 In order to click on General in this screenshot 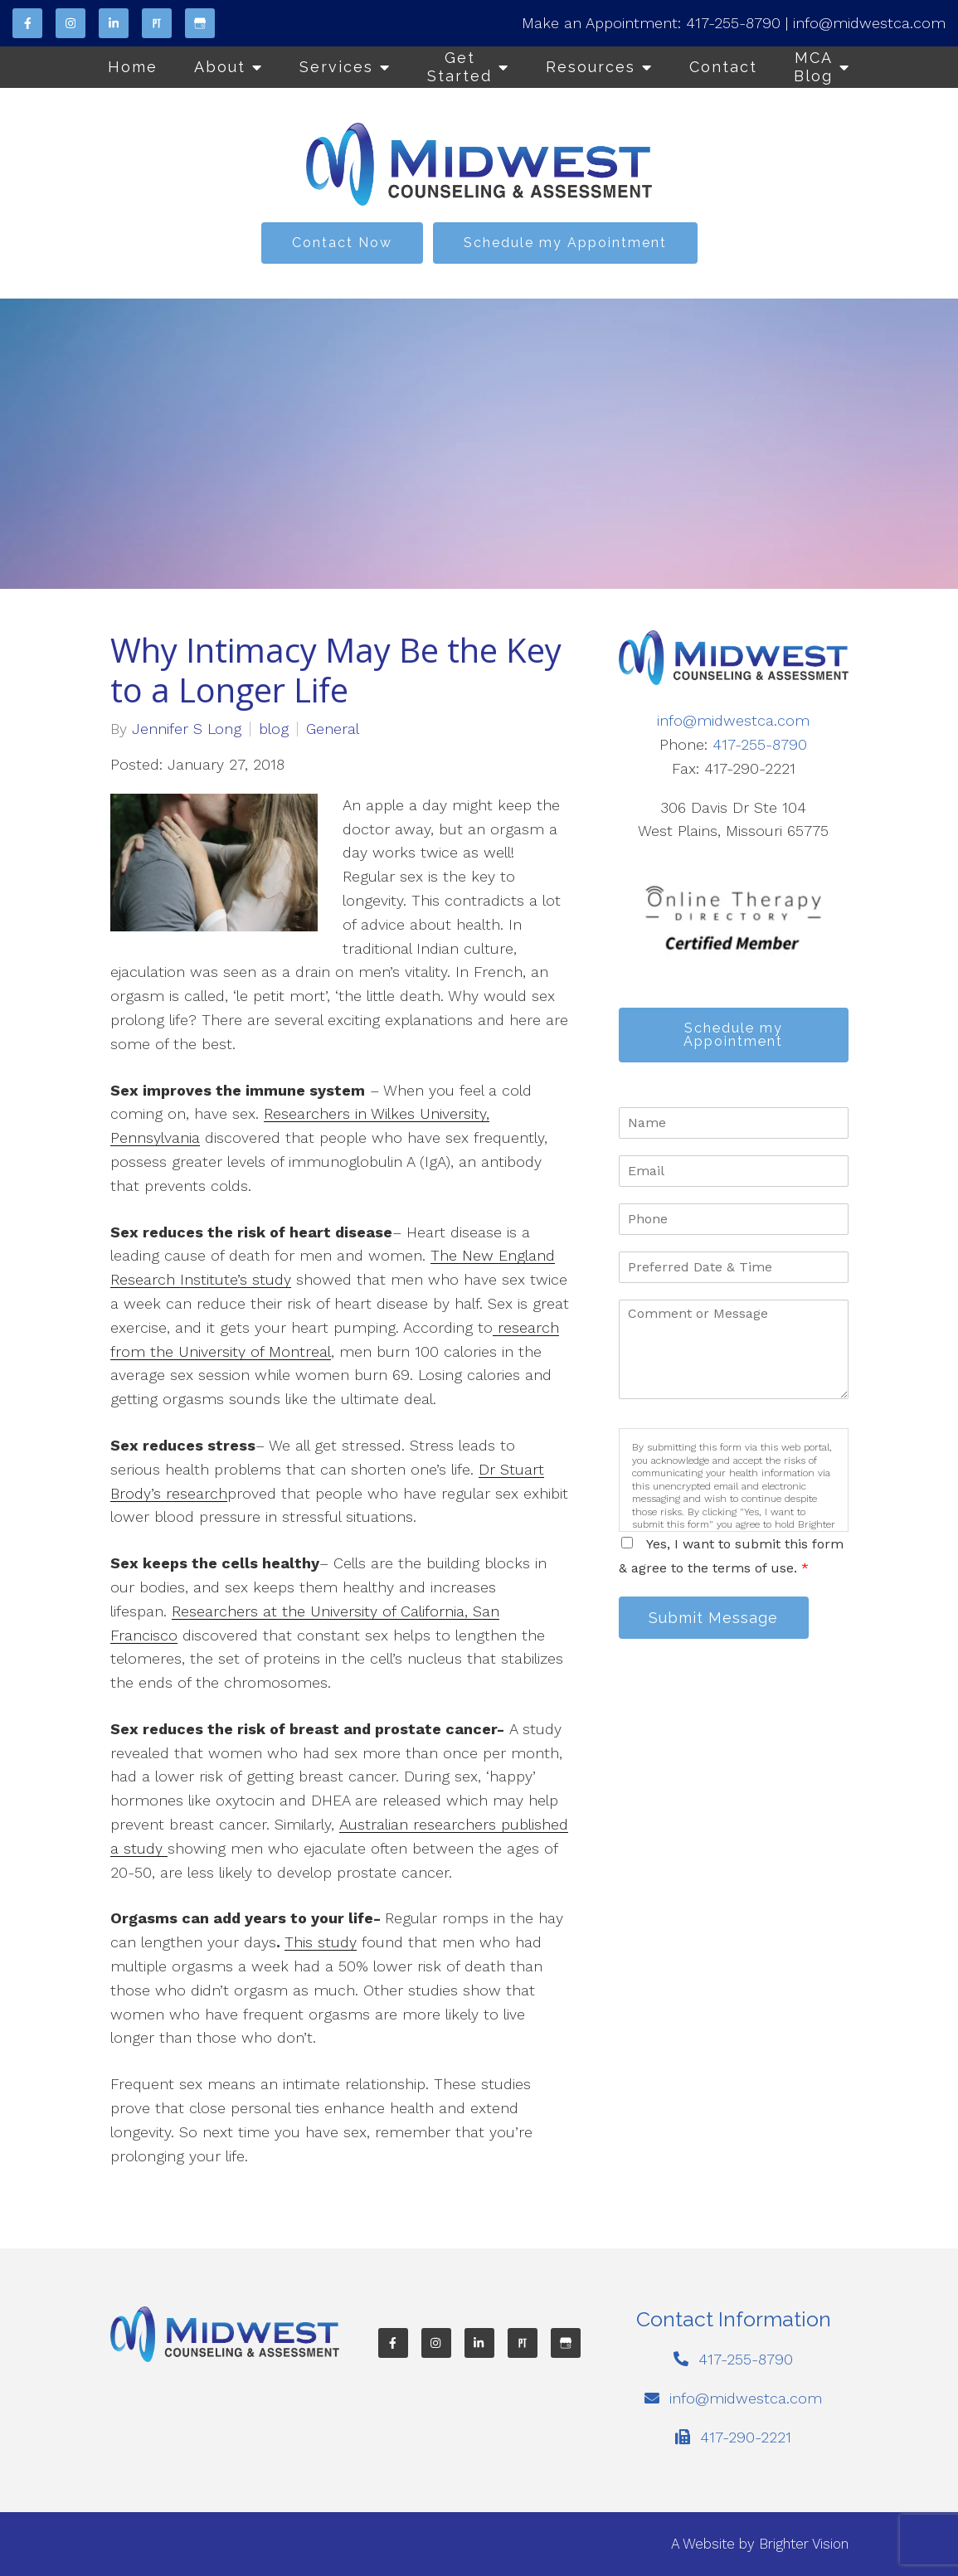, I will do `click(332, 729)`.